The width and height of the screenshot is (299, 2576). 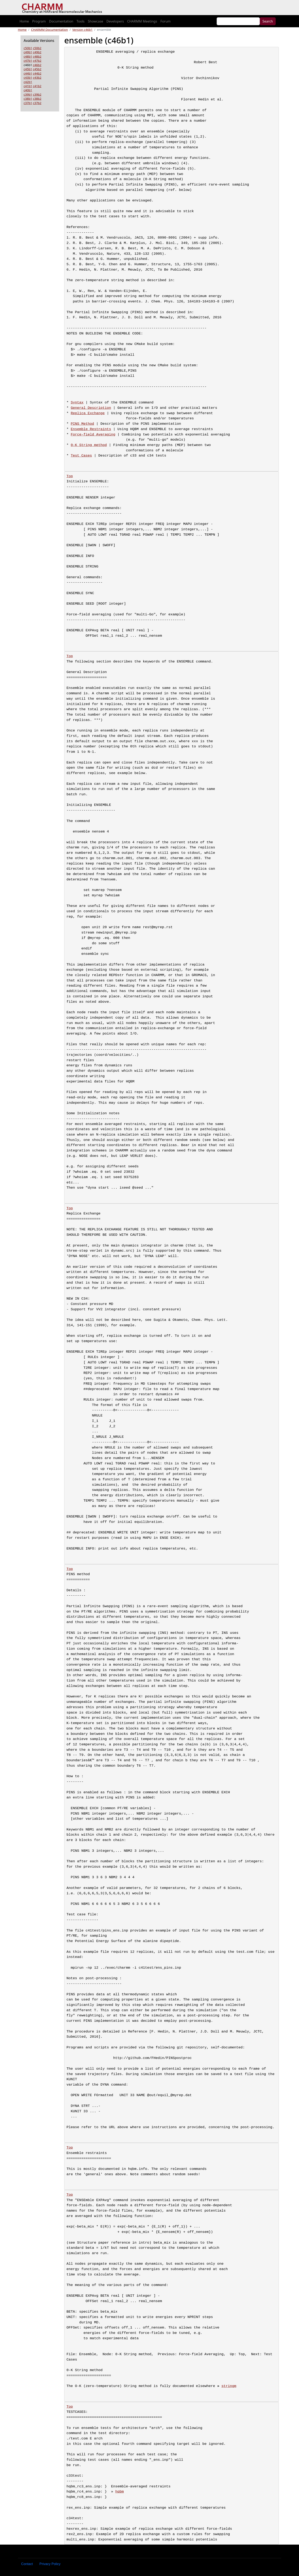 What do you see at coordinates (37, 94) in the screenshot?
I see `c39b2` at bounding box center [37, 94].